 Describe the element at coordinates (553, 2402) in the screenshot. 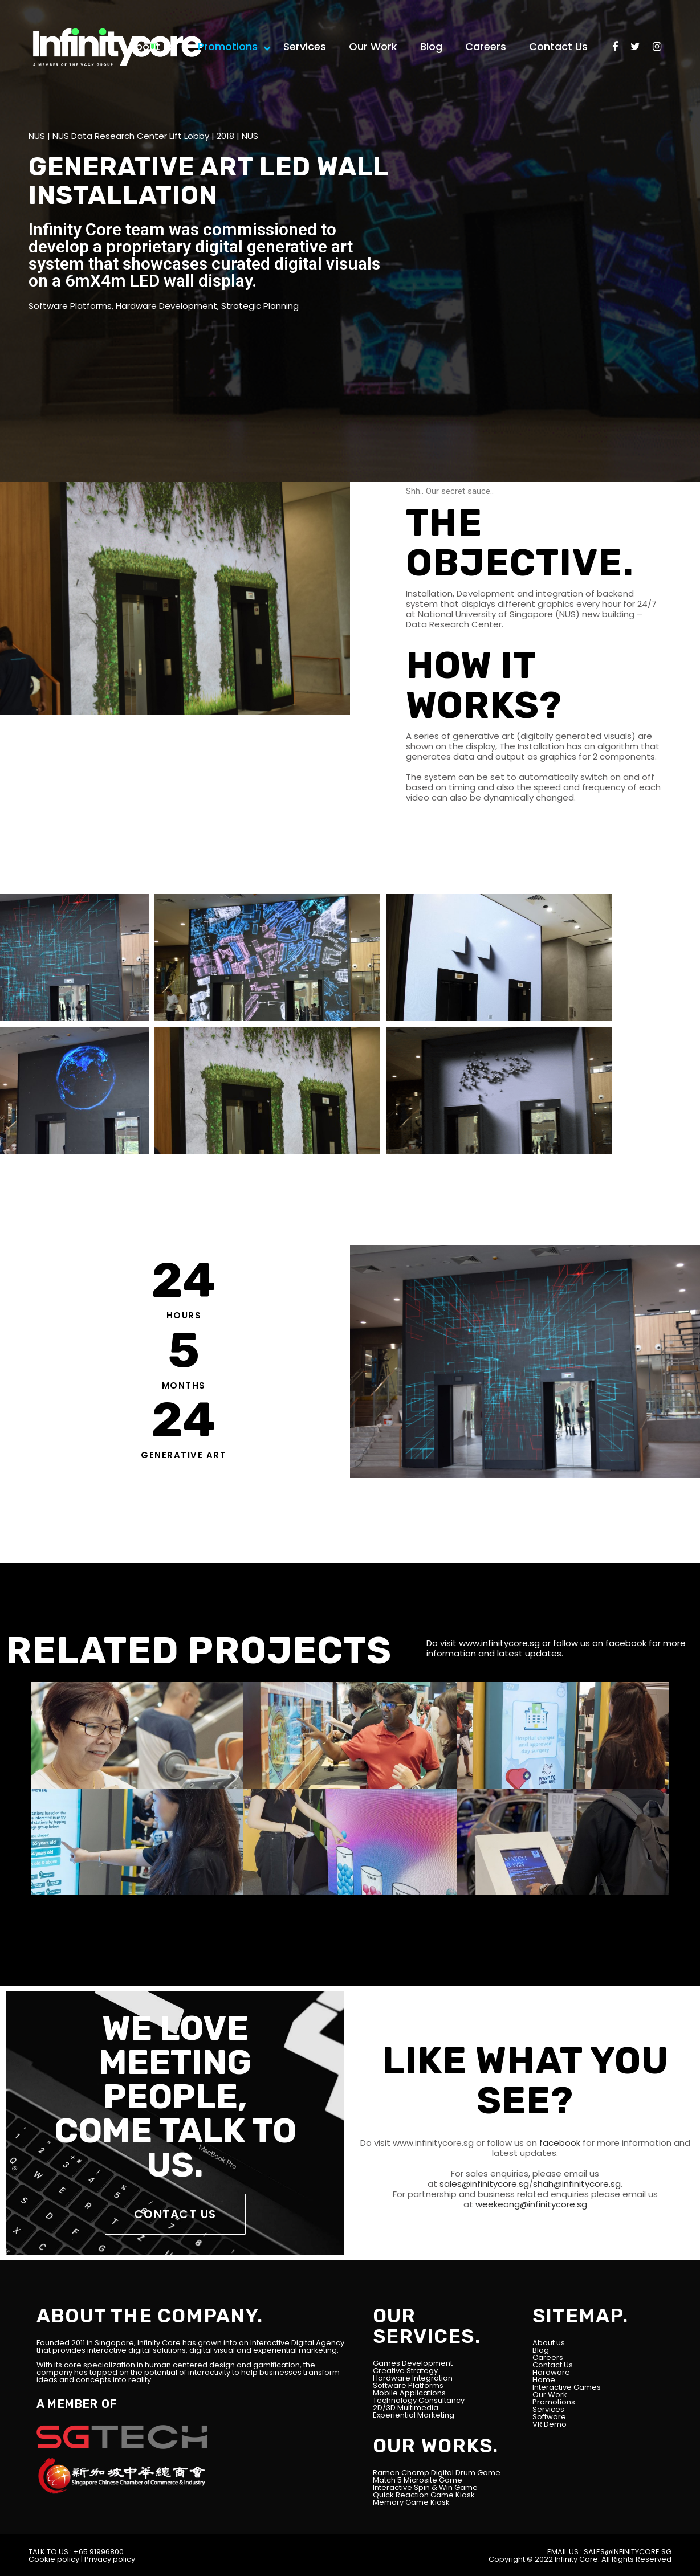

I see `Promotions` at that location.